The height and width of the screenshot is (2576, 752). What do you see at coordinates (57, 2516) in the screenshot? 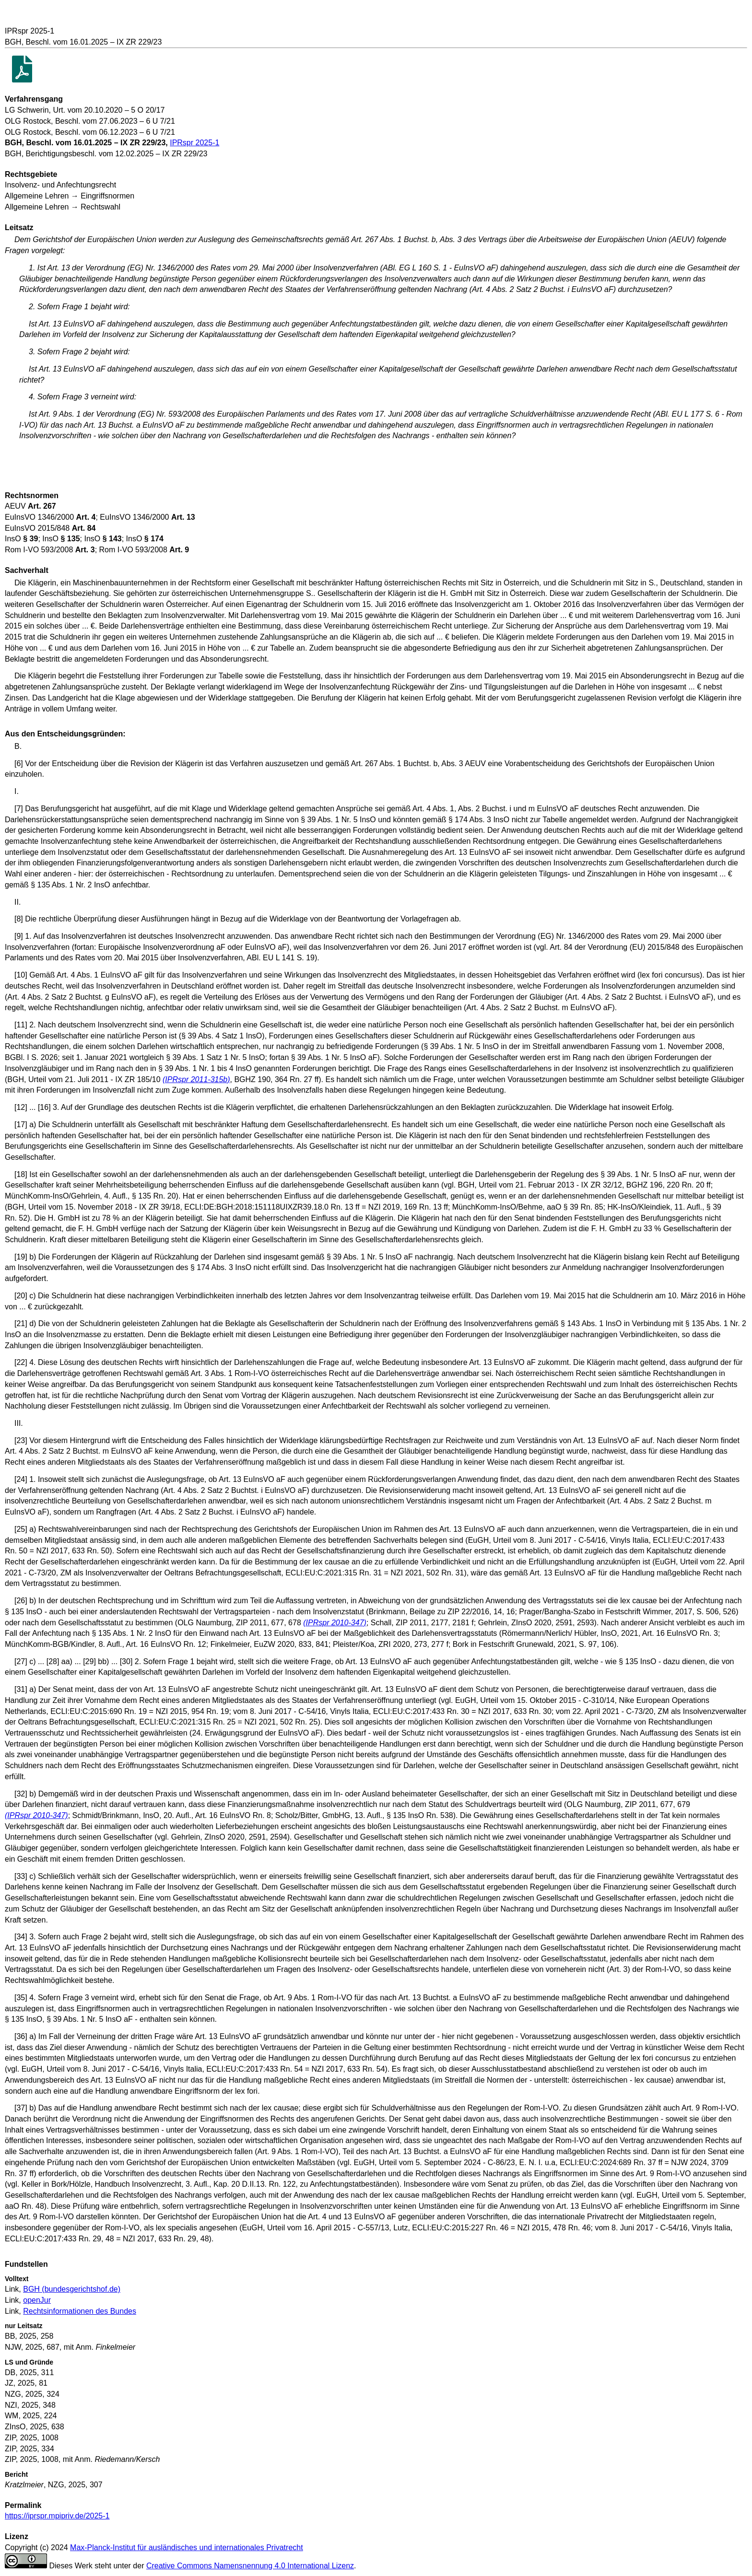
I see `https://iprspr.mpipriv.de/2025-1` at bounding box center [57, 2516].